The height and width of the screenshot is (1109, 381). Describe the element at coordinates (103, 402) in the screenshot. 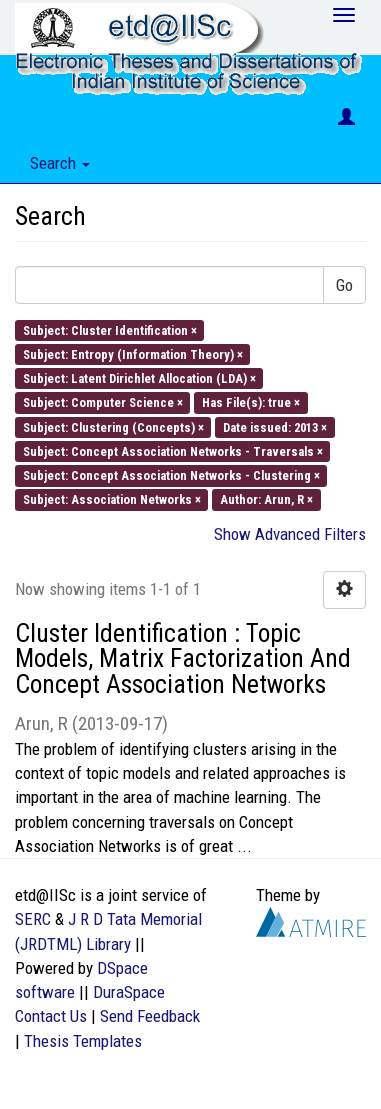

I see `Subject: Computer Science ×` at that location.